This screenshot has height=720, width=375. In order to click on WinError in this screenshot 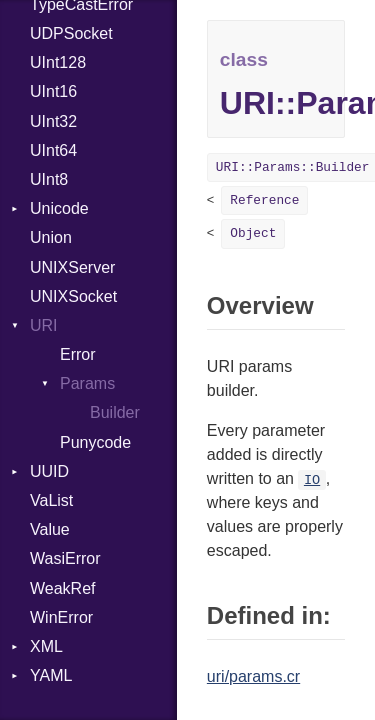, I will do `click(61, 617)`.